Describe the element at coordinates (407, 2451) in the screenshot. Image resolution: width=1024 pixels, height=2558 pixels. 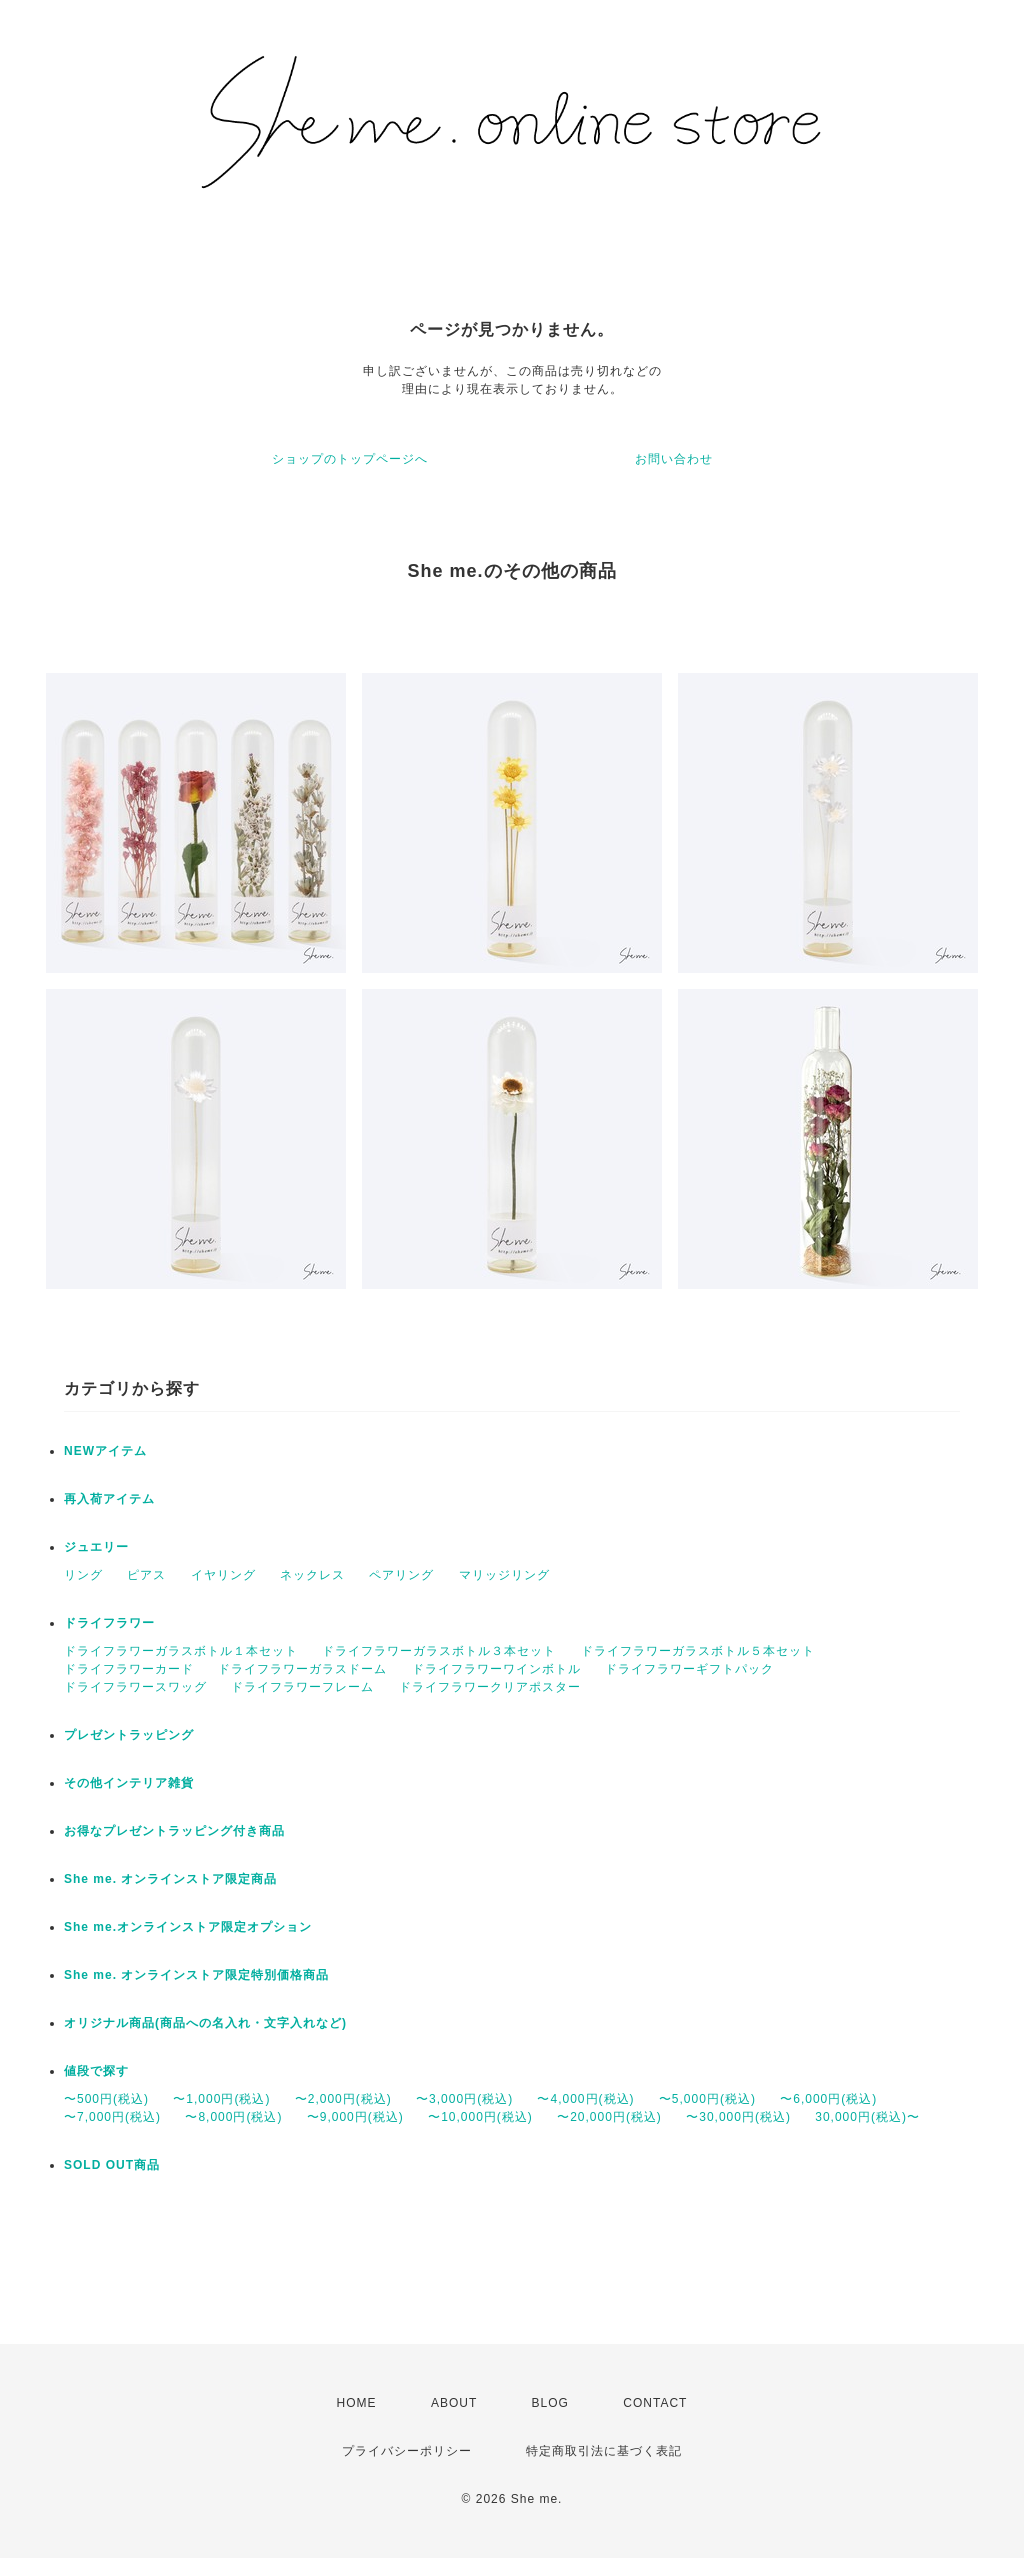
I see `プライバシーポリシー` at that location.